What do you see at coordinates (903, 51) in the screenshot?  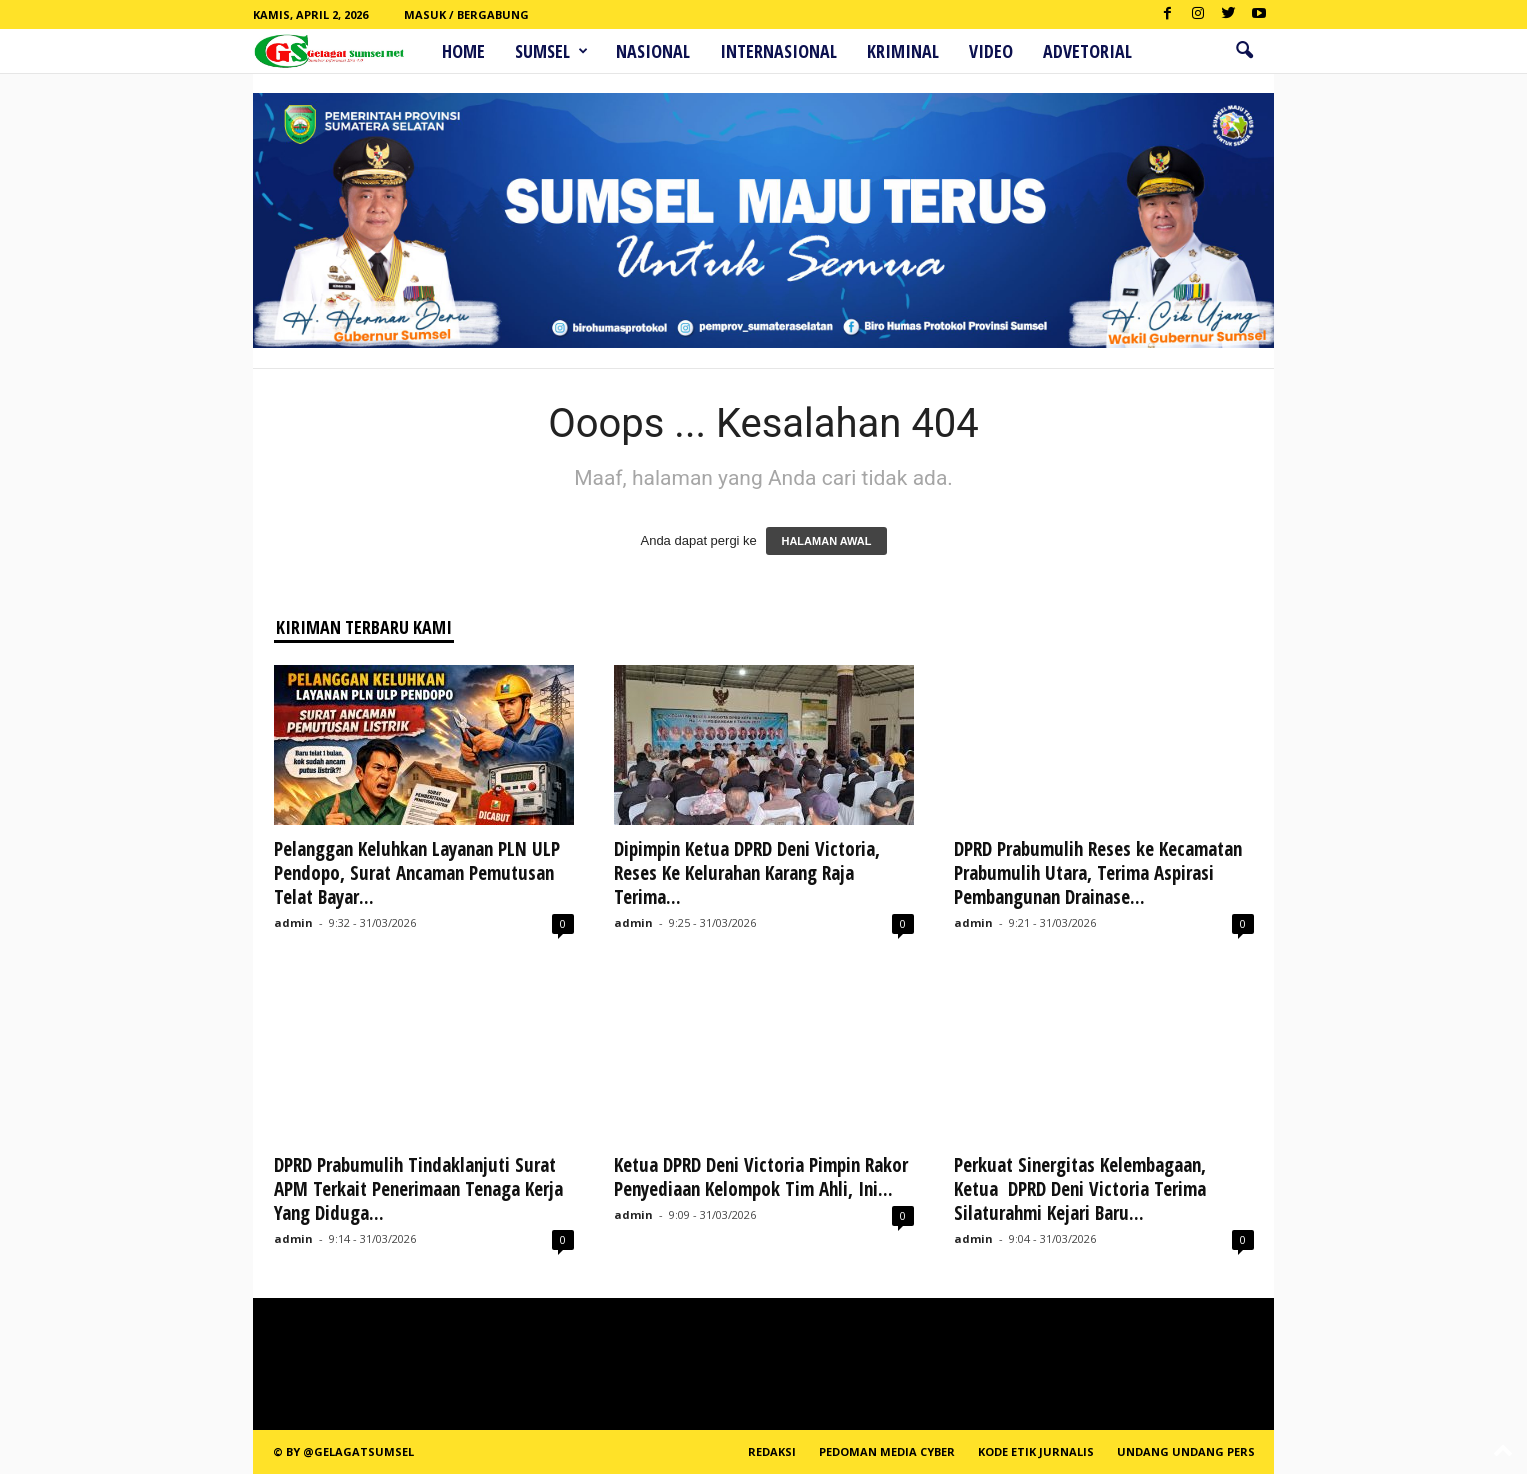 I see `Kriminal` at bounding box center [903, 51].